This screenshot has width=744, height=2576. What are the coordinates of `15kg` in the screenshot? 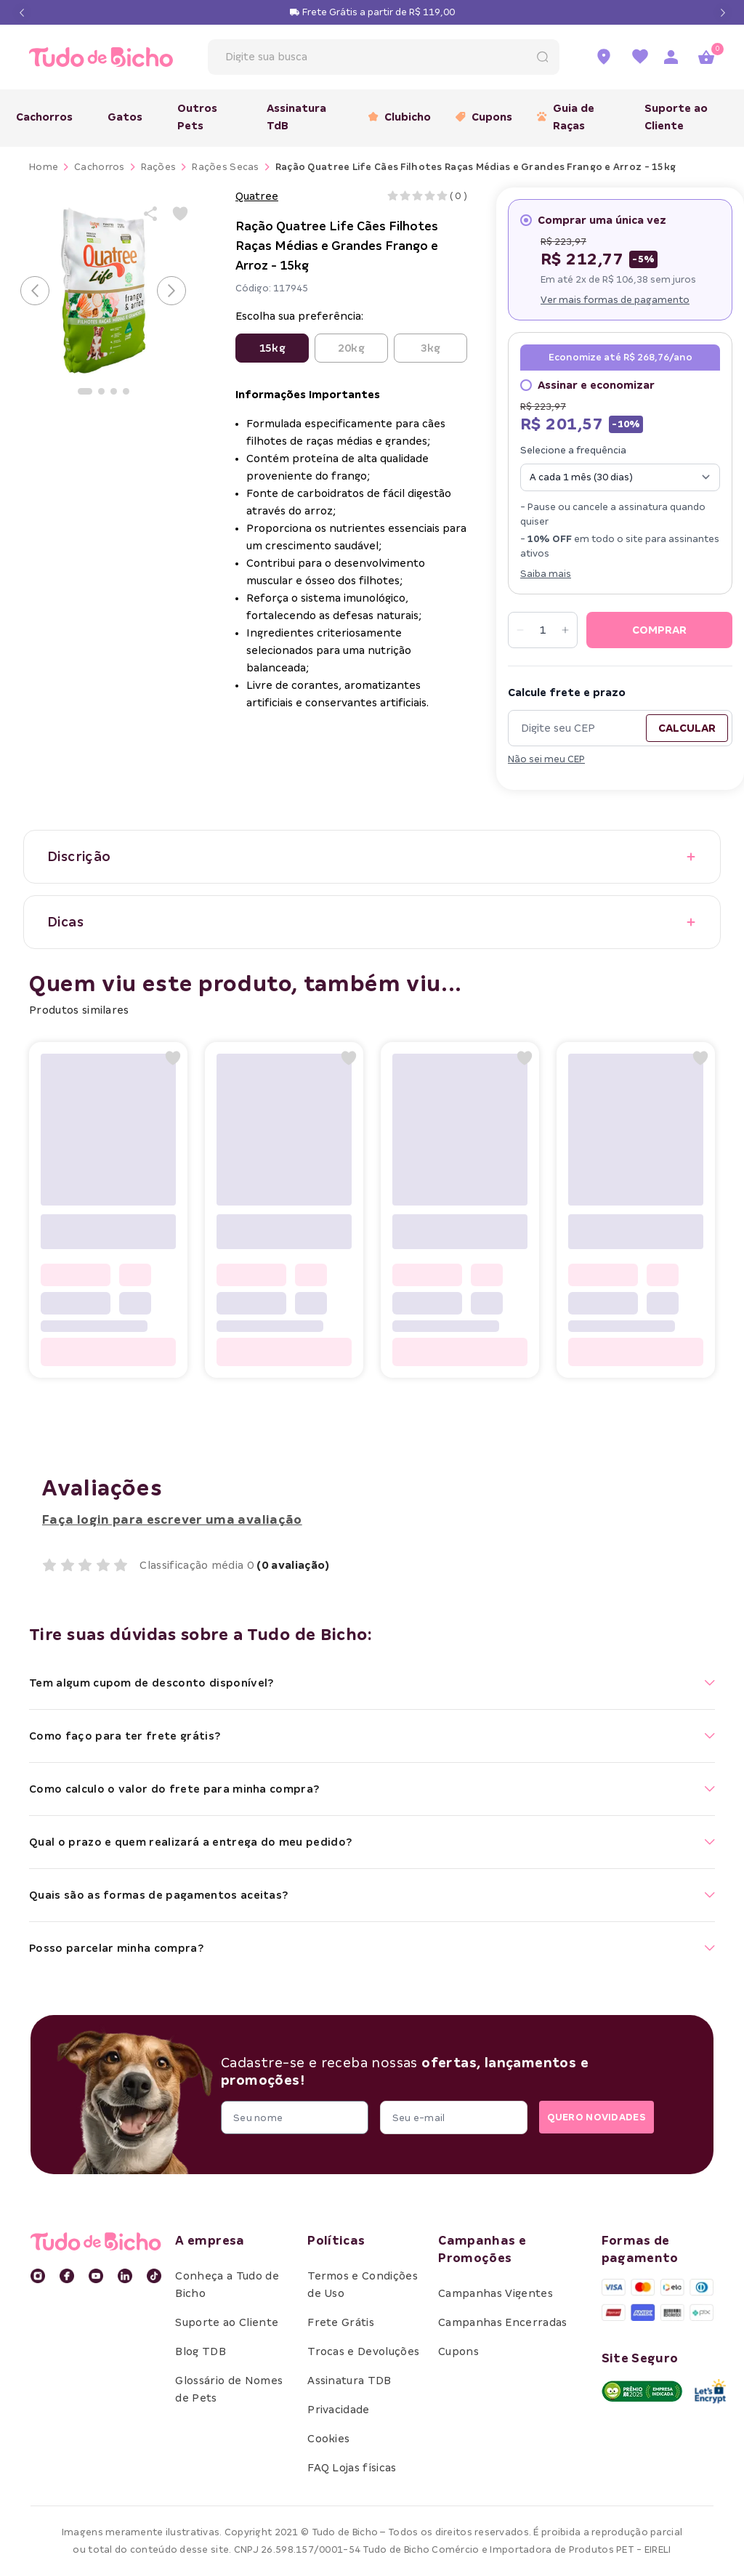 It's located at (272, 348).